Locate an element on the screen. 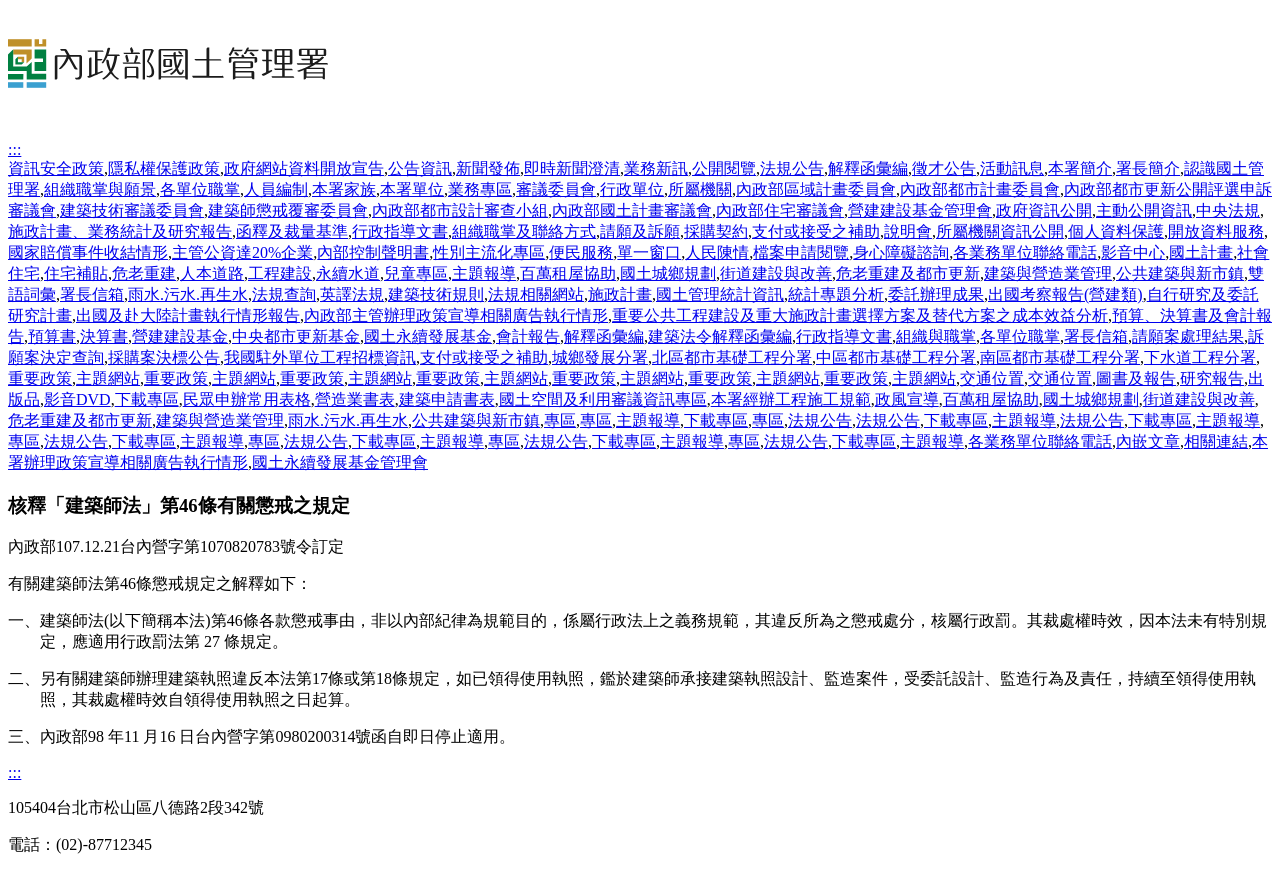 The image size is (1280, 872). 建築法令解釋函彙編 is located at coordinates (720, 336).